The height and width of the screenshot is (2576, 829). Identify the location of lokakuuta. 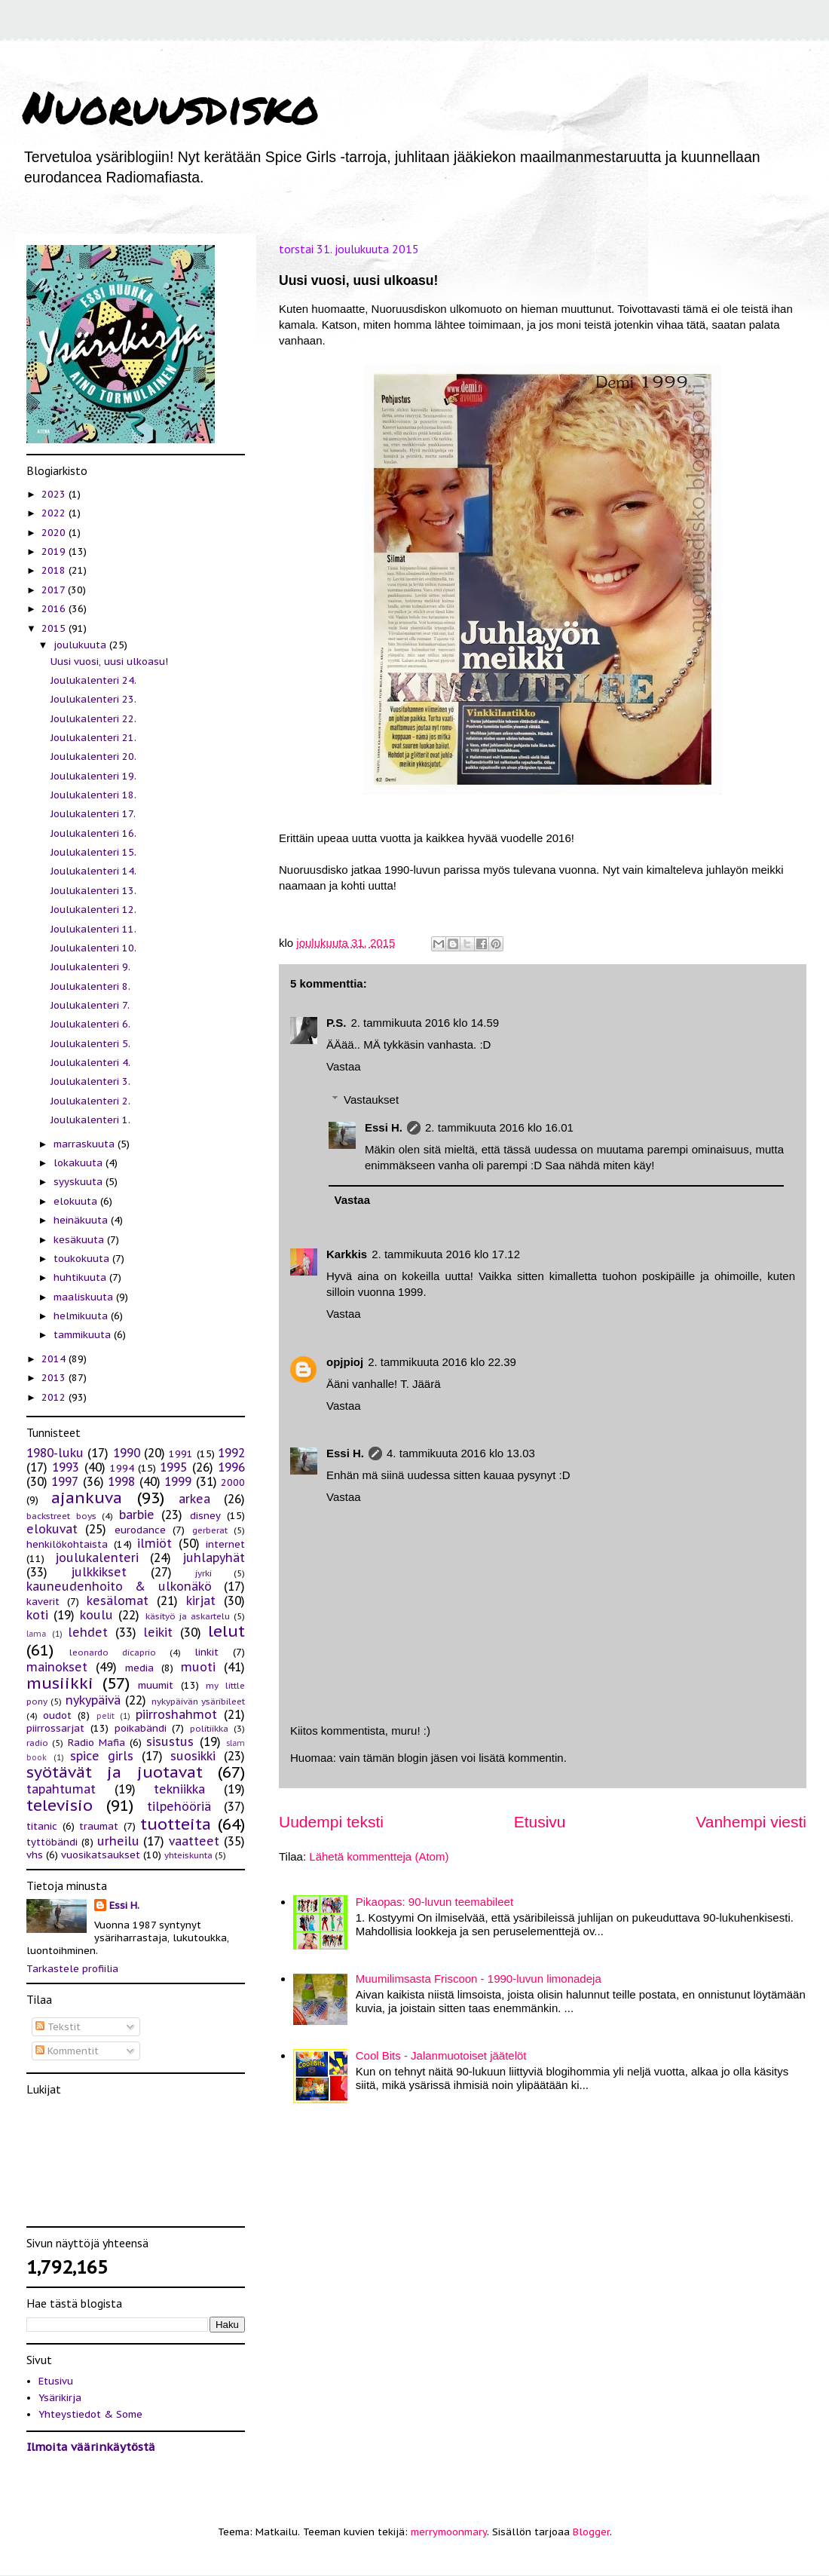
(80, 1162).